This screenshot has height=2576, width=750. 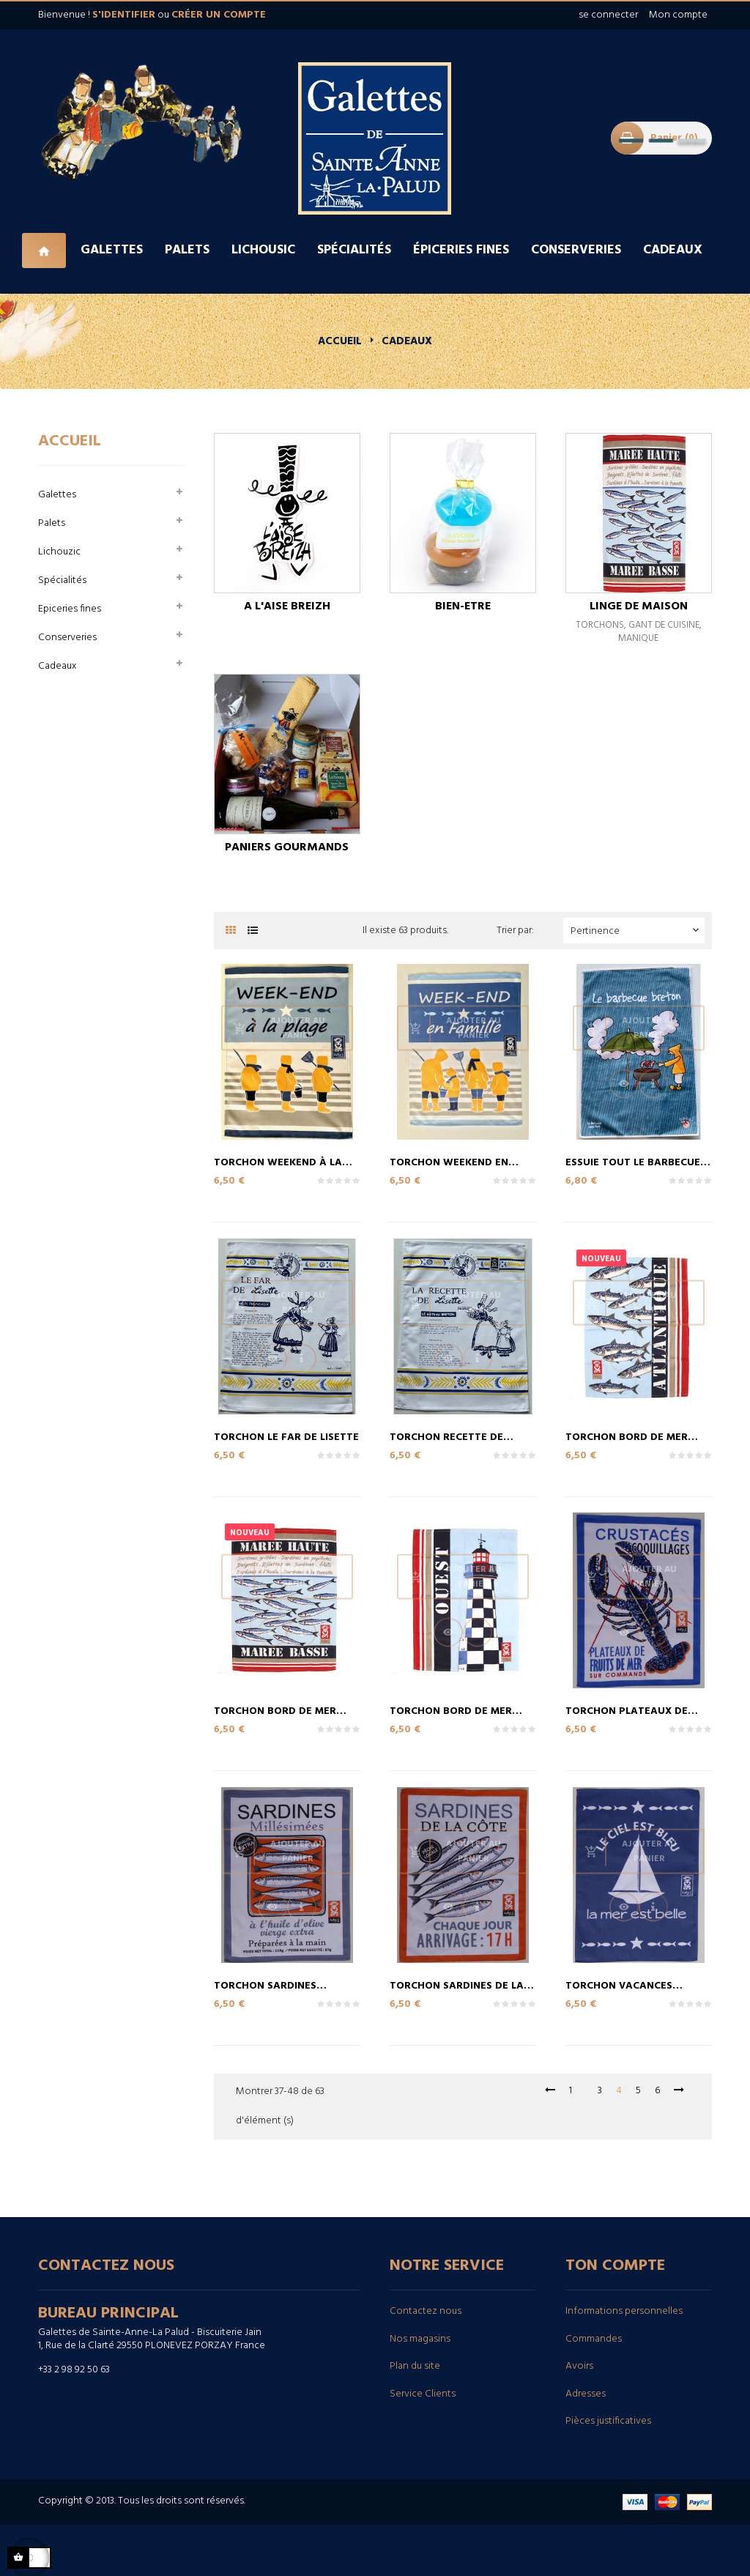 I want to click on Lichouzic, so click(x=59, y=551).